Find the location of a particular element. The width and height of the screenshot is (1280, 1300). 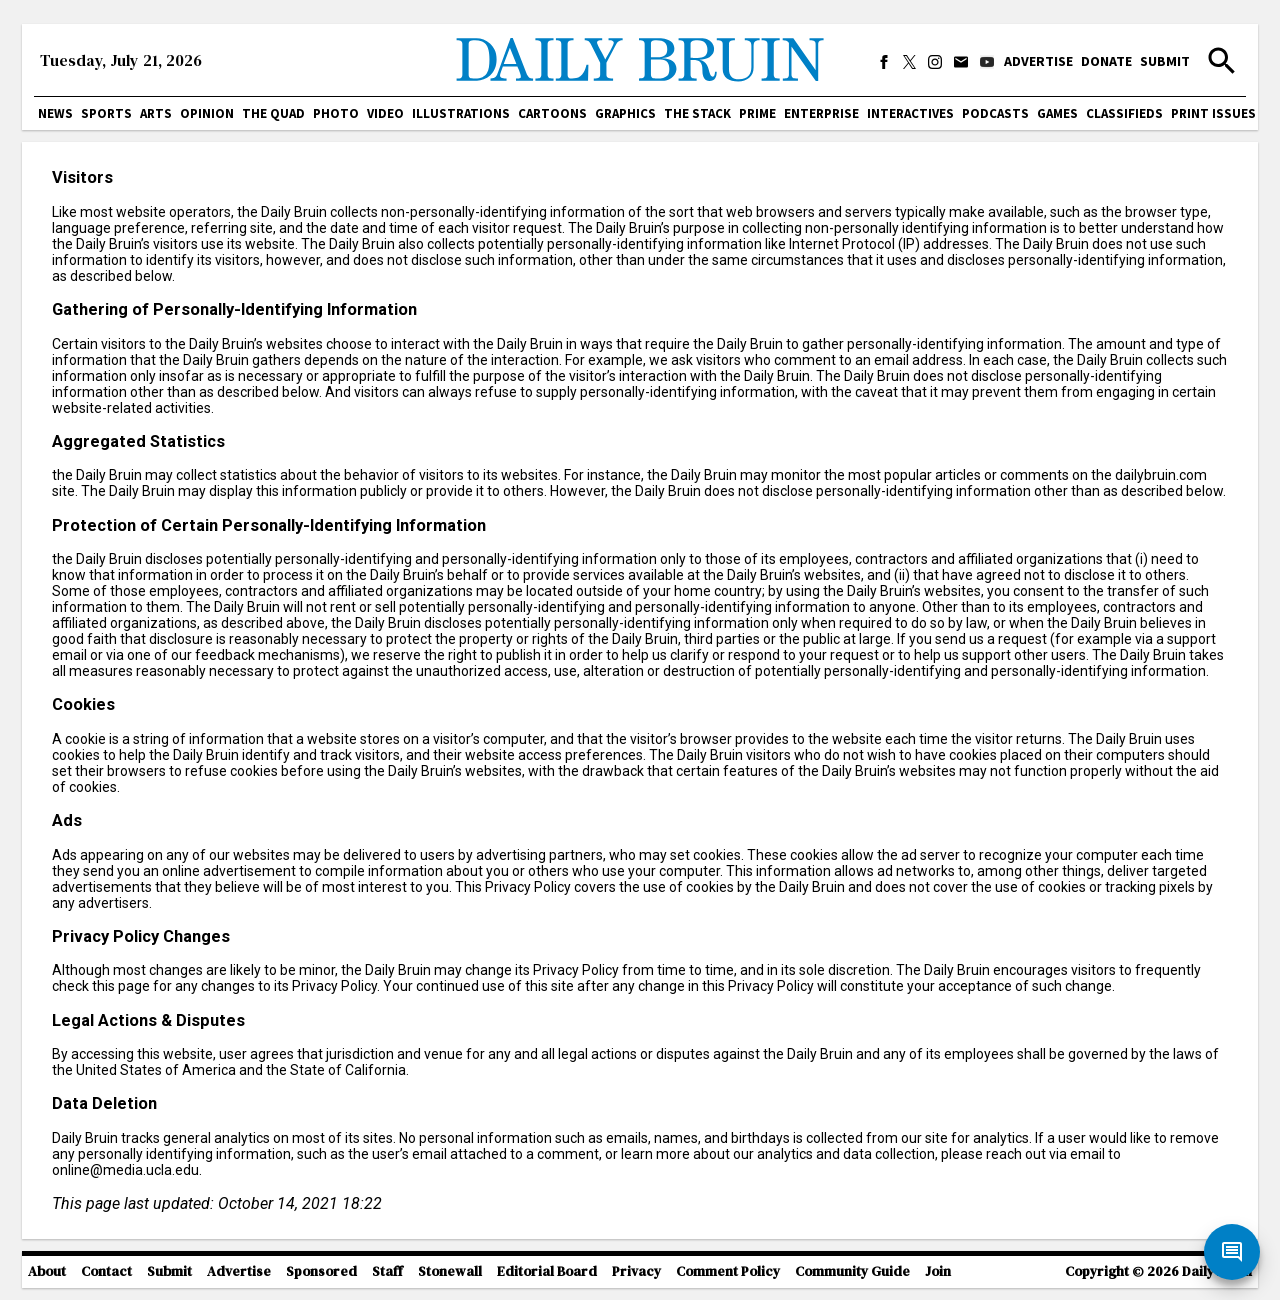

The Stack is located at coordinates (697, 113).